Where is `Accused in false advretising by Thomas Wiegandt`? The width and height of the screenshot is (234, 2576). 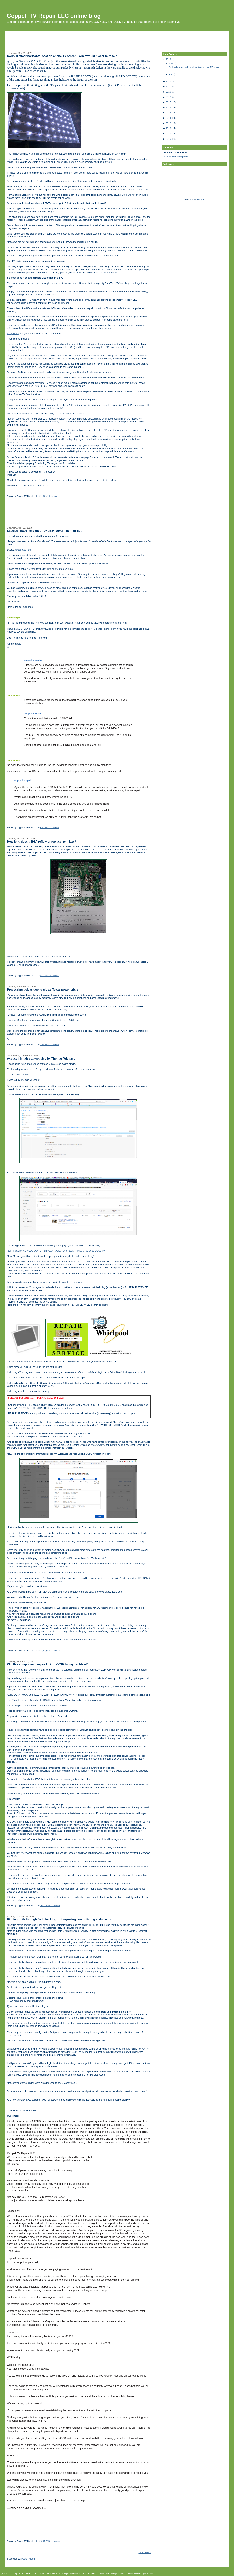
Accused in false advretising by Thomas Wiegandt is located at coordinates (41, 1058).